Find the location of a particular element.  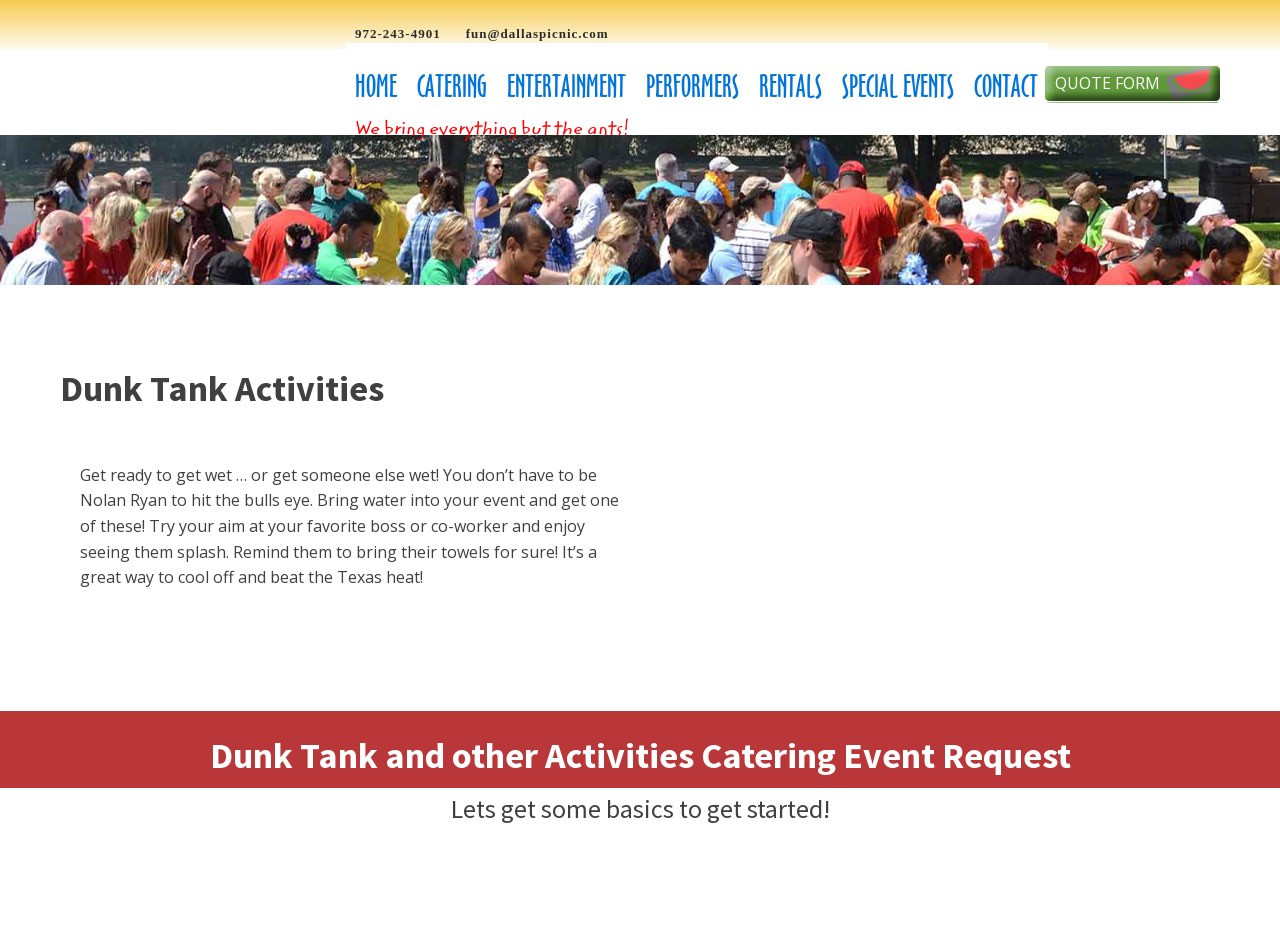

Entertainment is located at coordinates (566, 86).